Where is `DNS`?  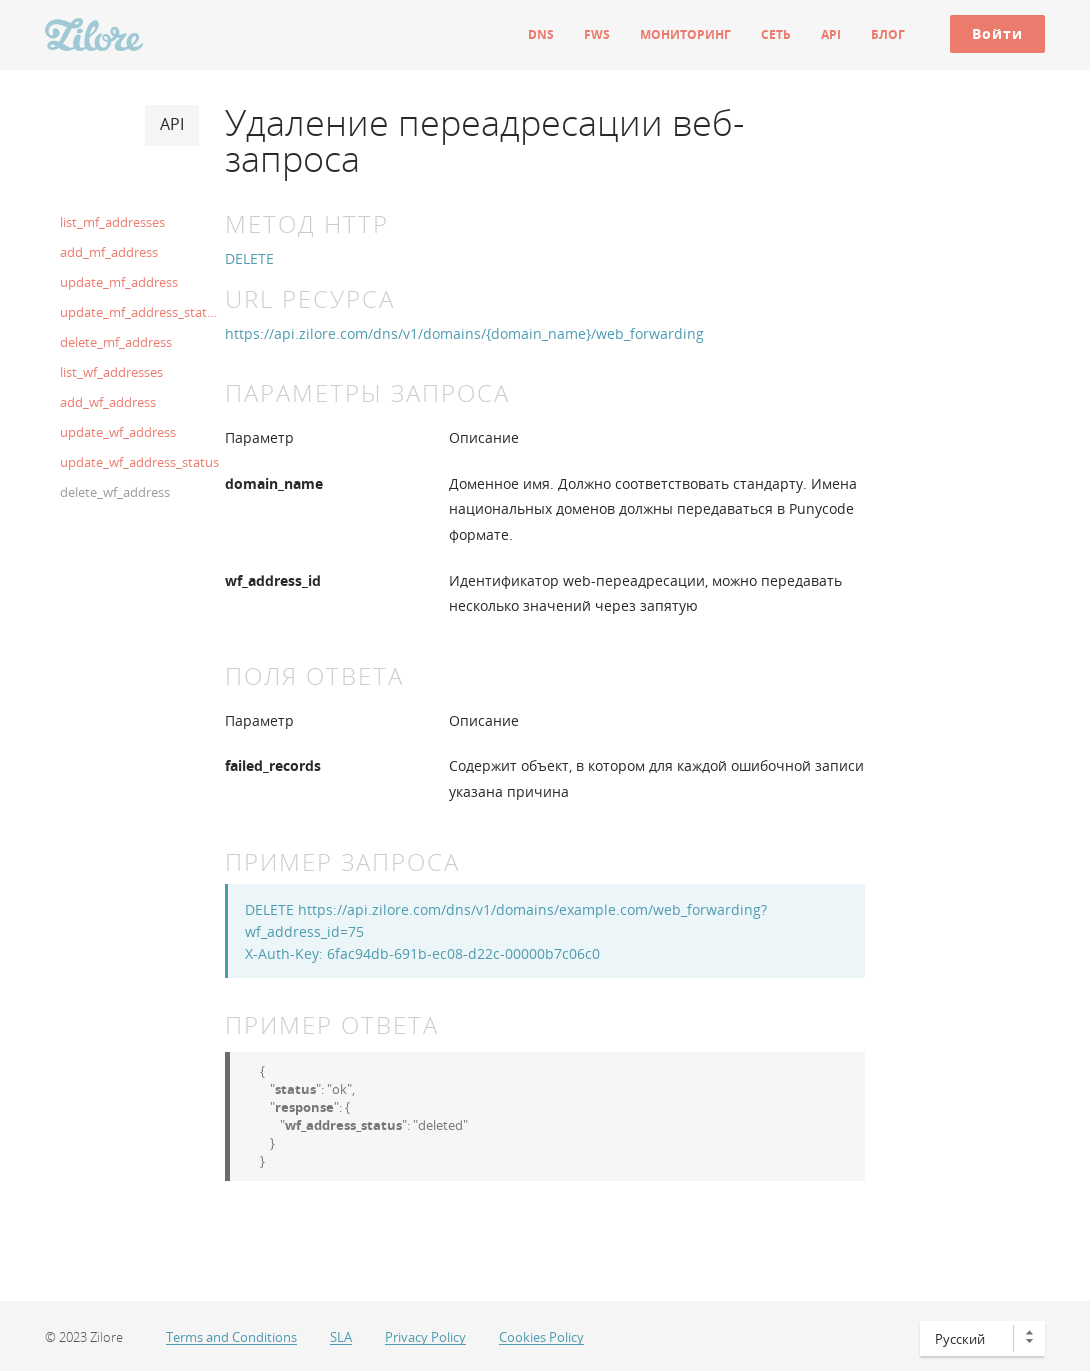
DNS is located at coordinates (541, 34).